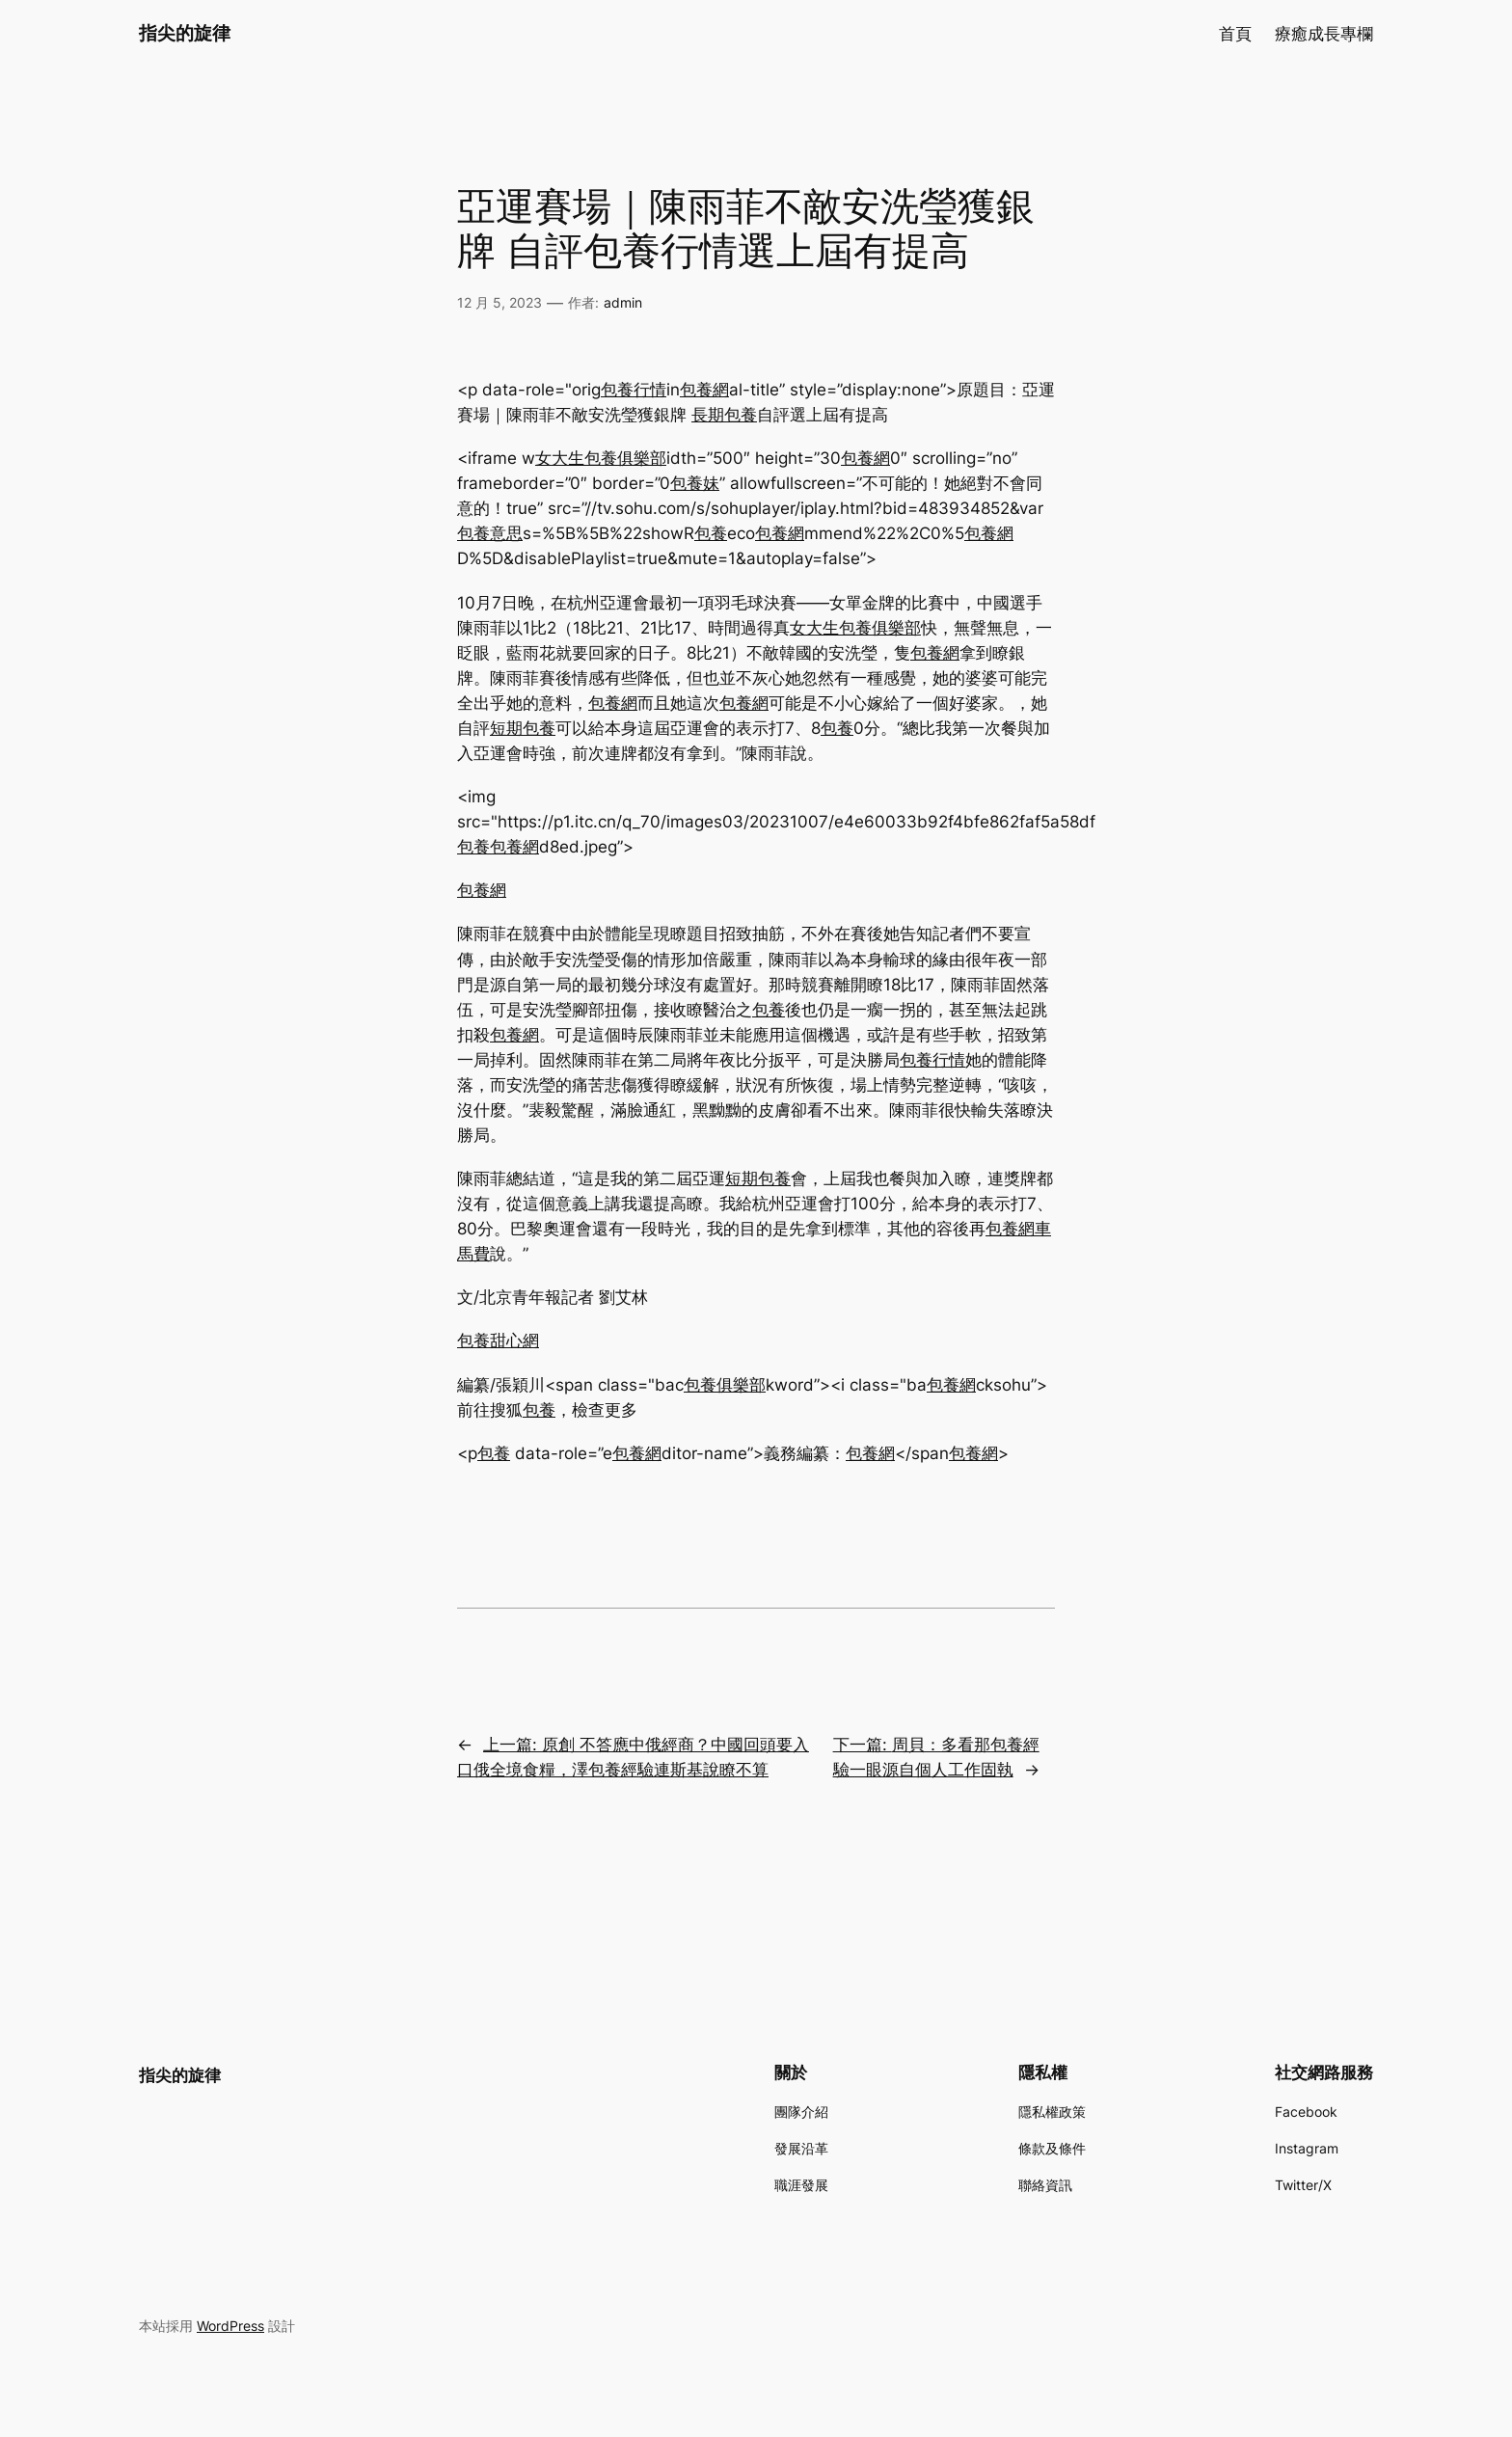  What do you see at coordinates (600, 458) in the screenshot?
I see `女大生包養俱樂部` at bounding box center [600, 458].